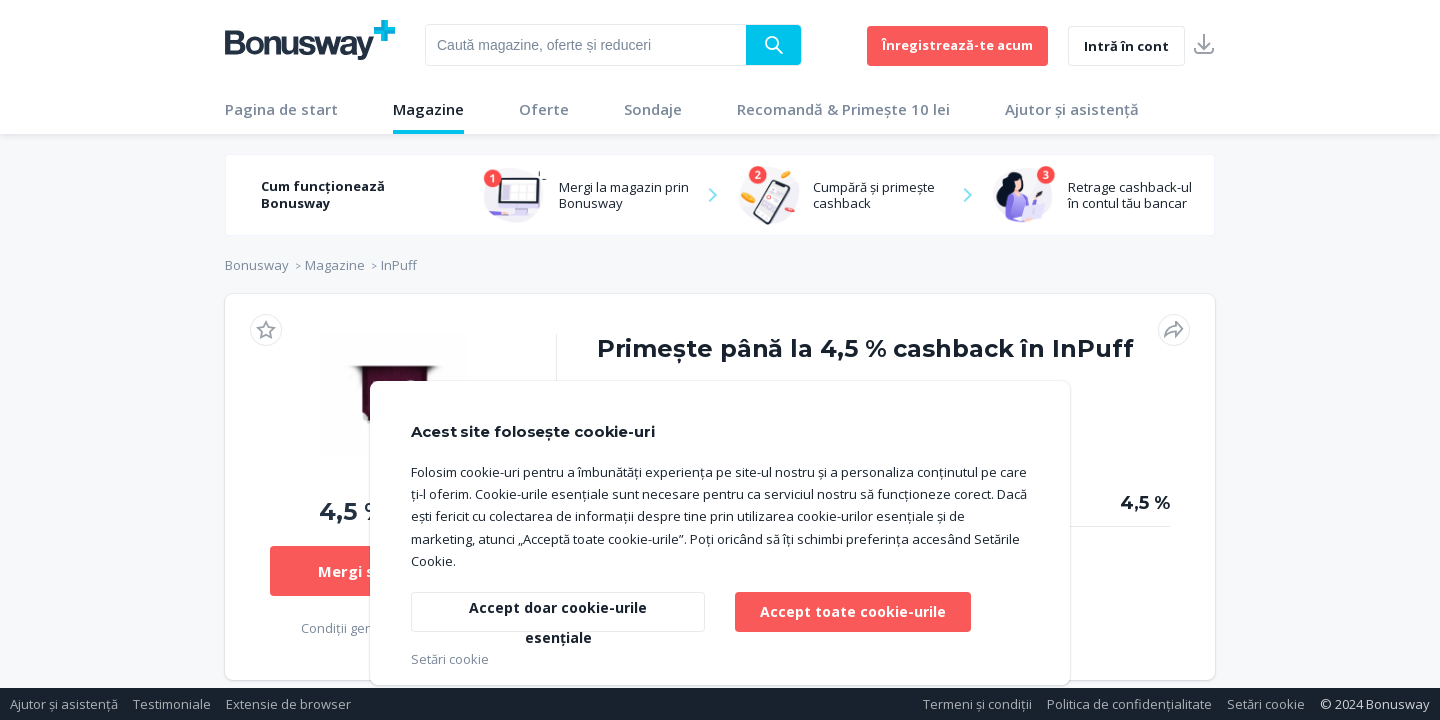 The image size is (1440, 720). I want to click on Pagina de start, so click(281, 109).